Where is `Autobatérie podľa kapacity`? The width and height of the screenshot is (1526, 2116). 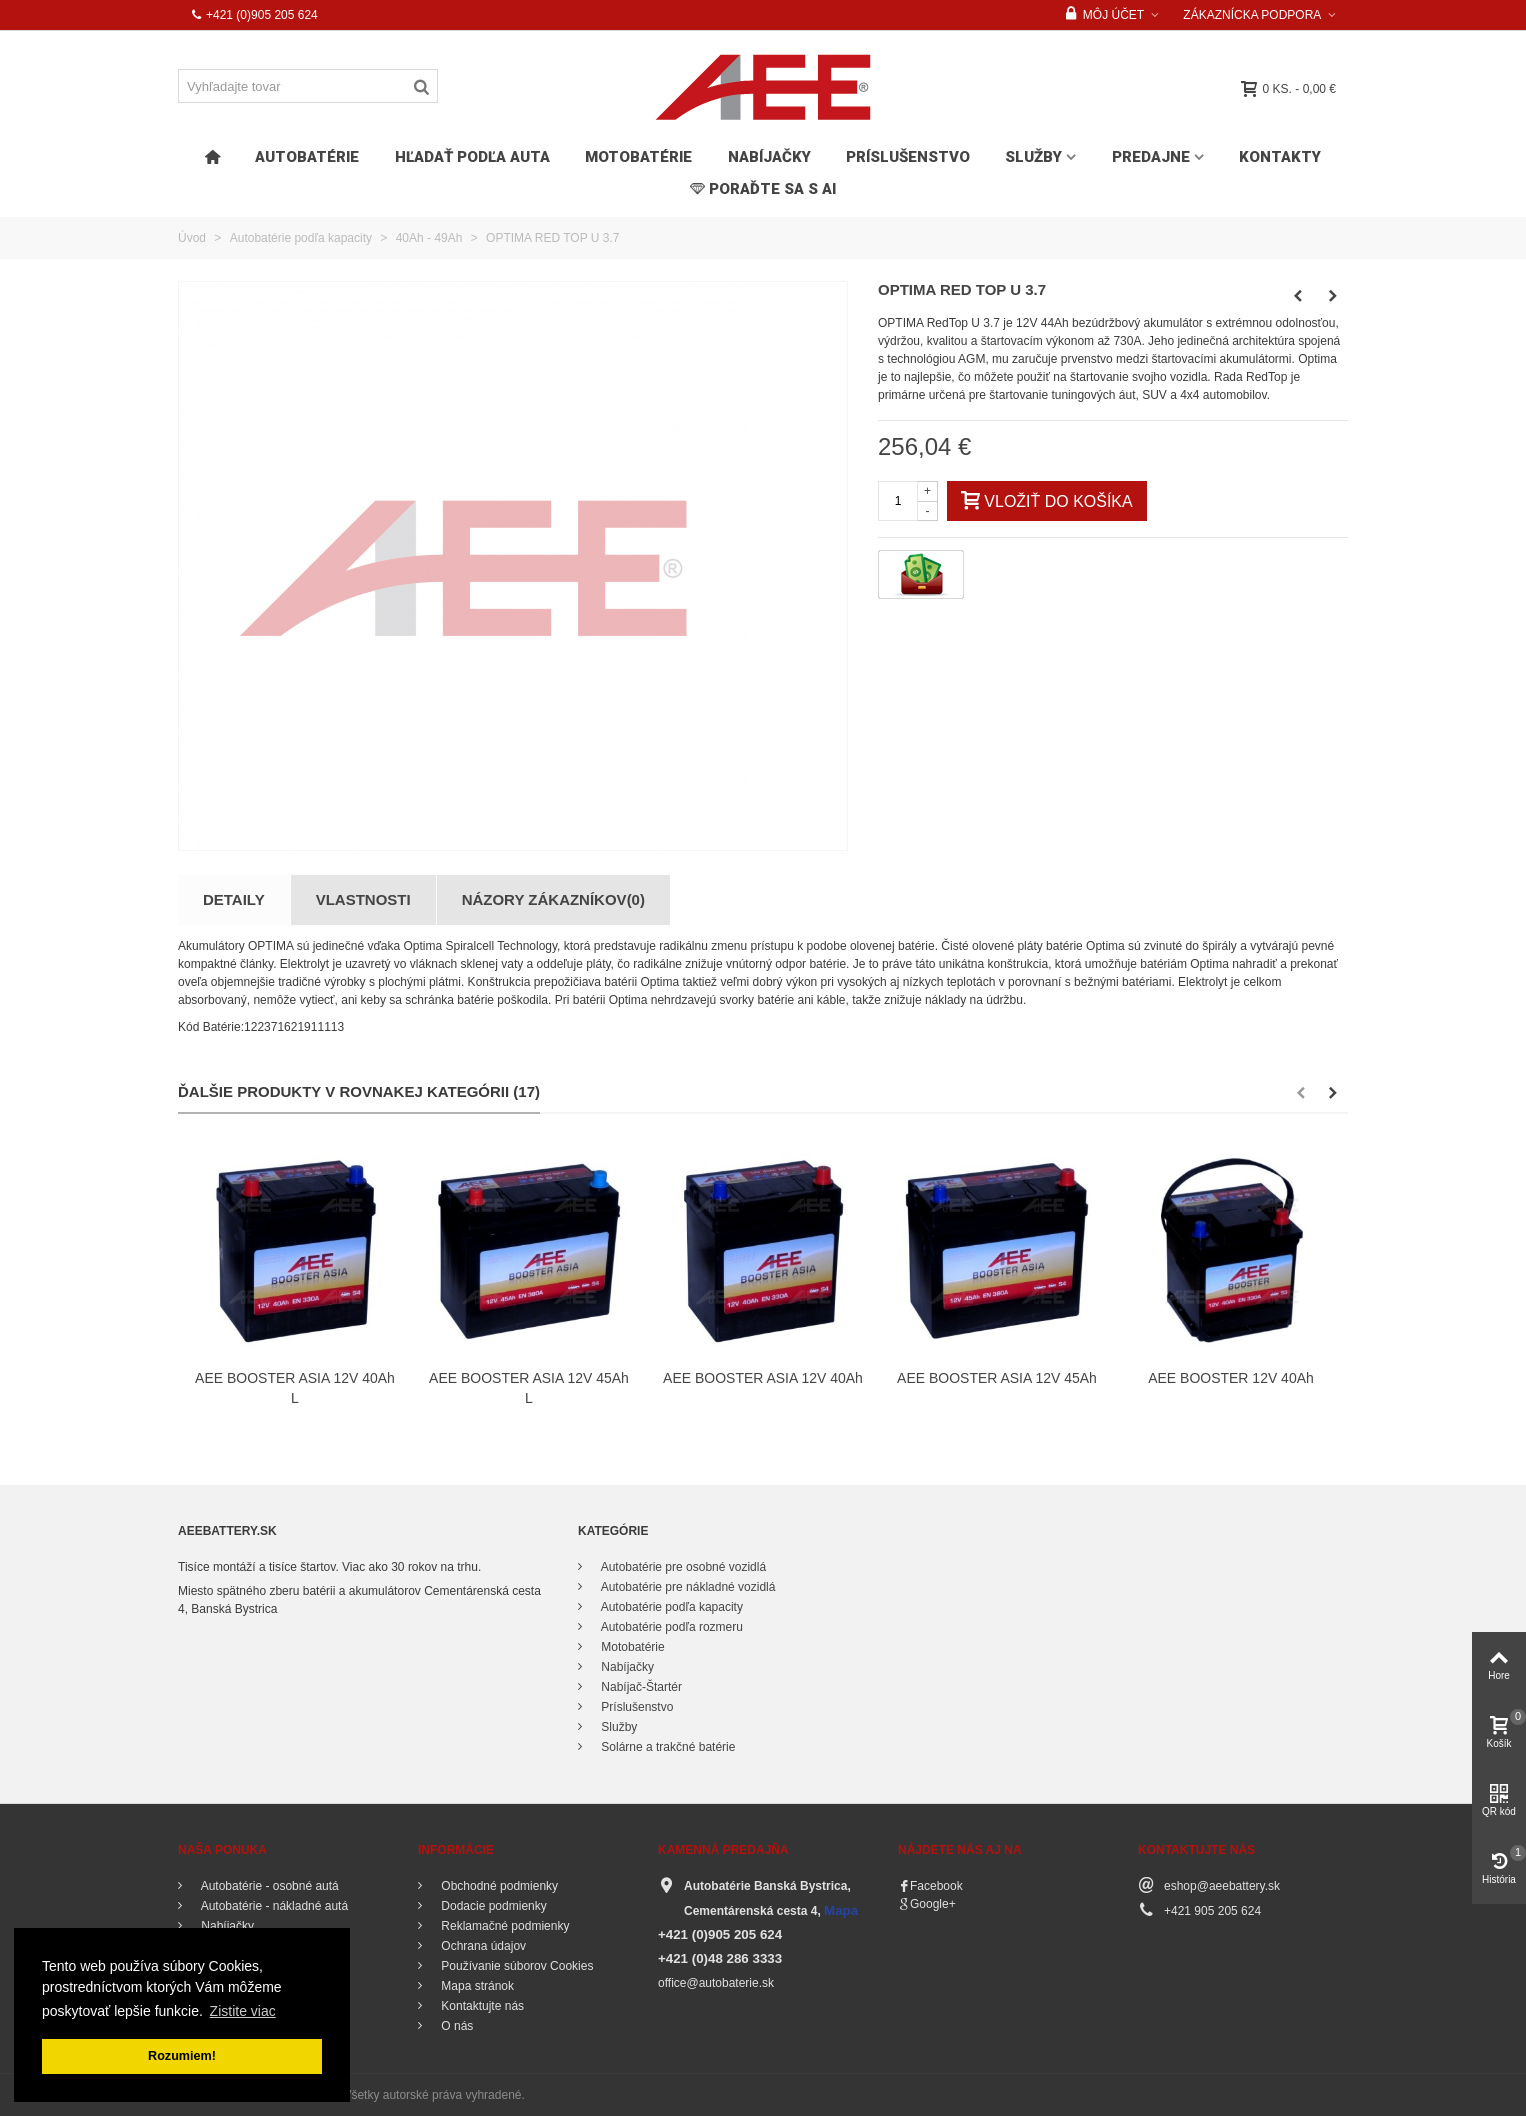
Autobatérie podľa kapacity is located at coordinates (670, 1607).